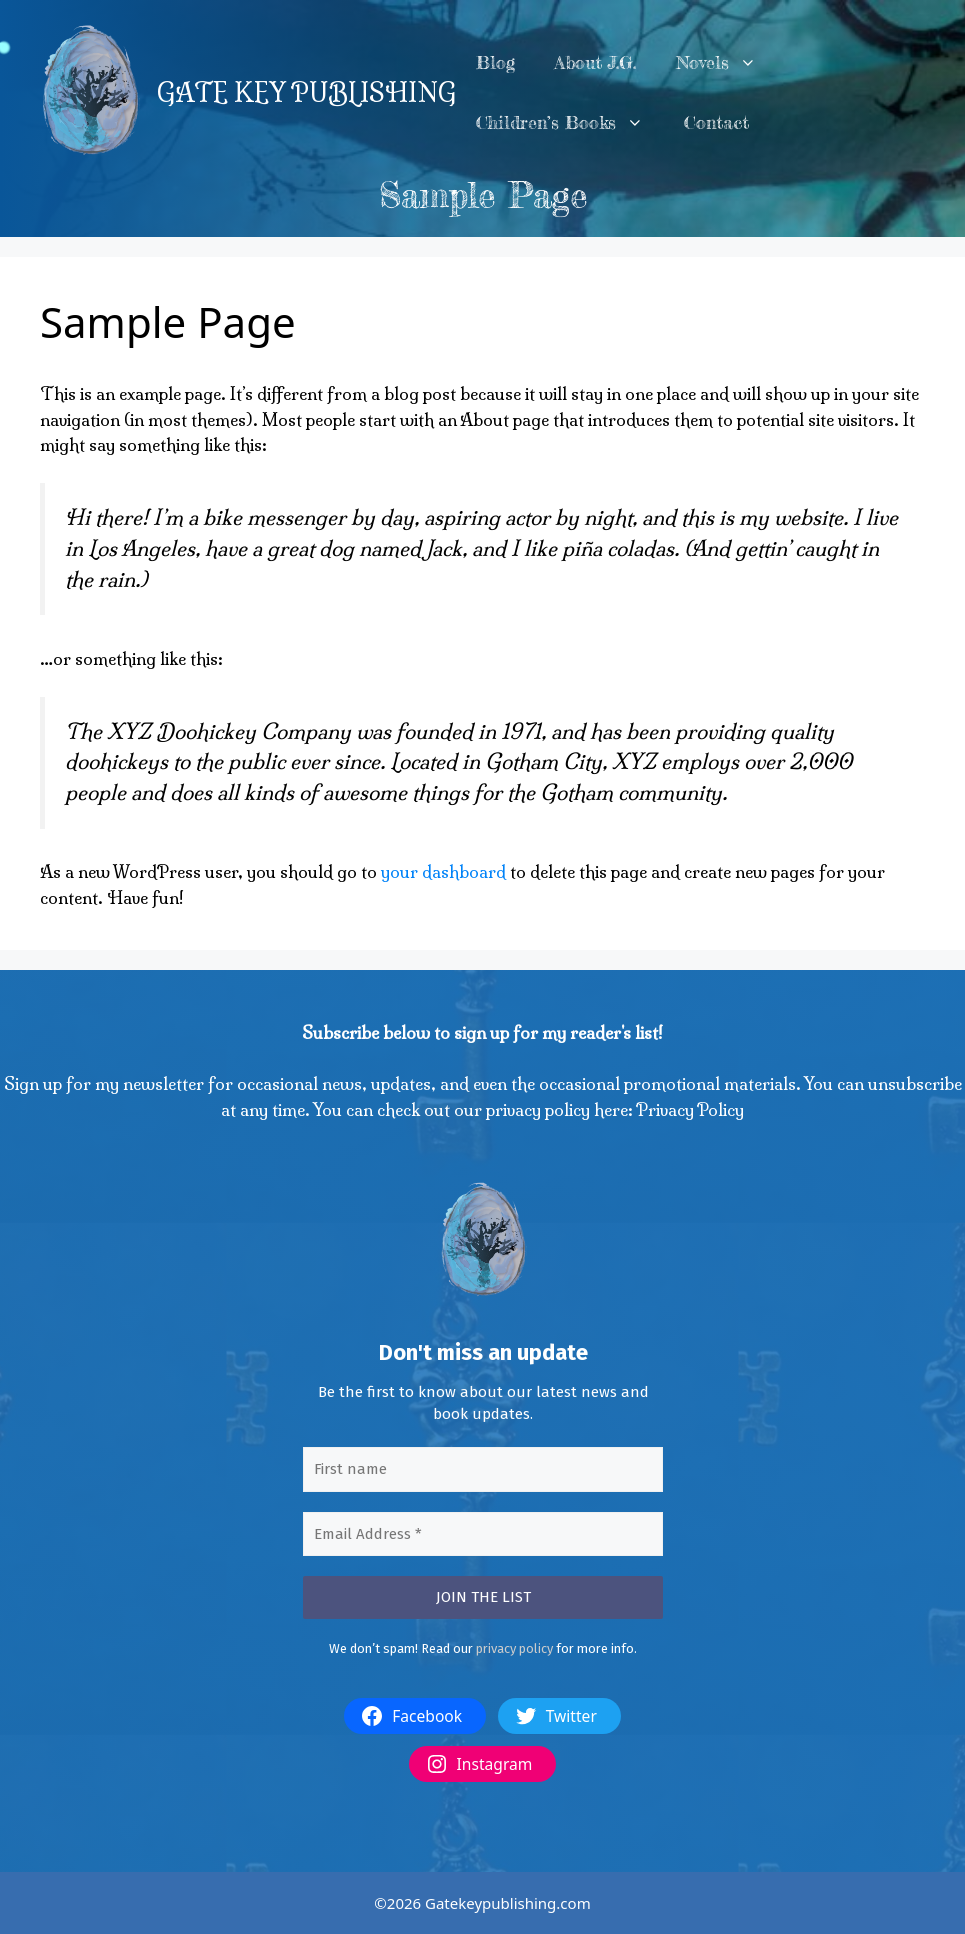 The height and width of the screenshot is (1934, 965). I want to click on your dashboard, so click(443, 871).